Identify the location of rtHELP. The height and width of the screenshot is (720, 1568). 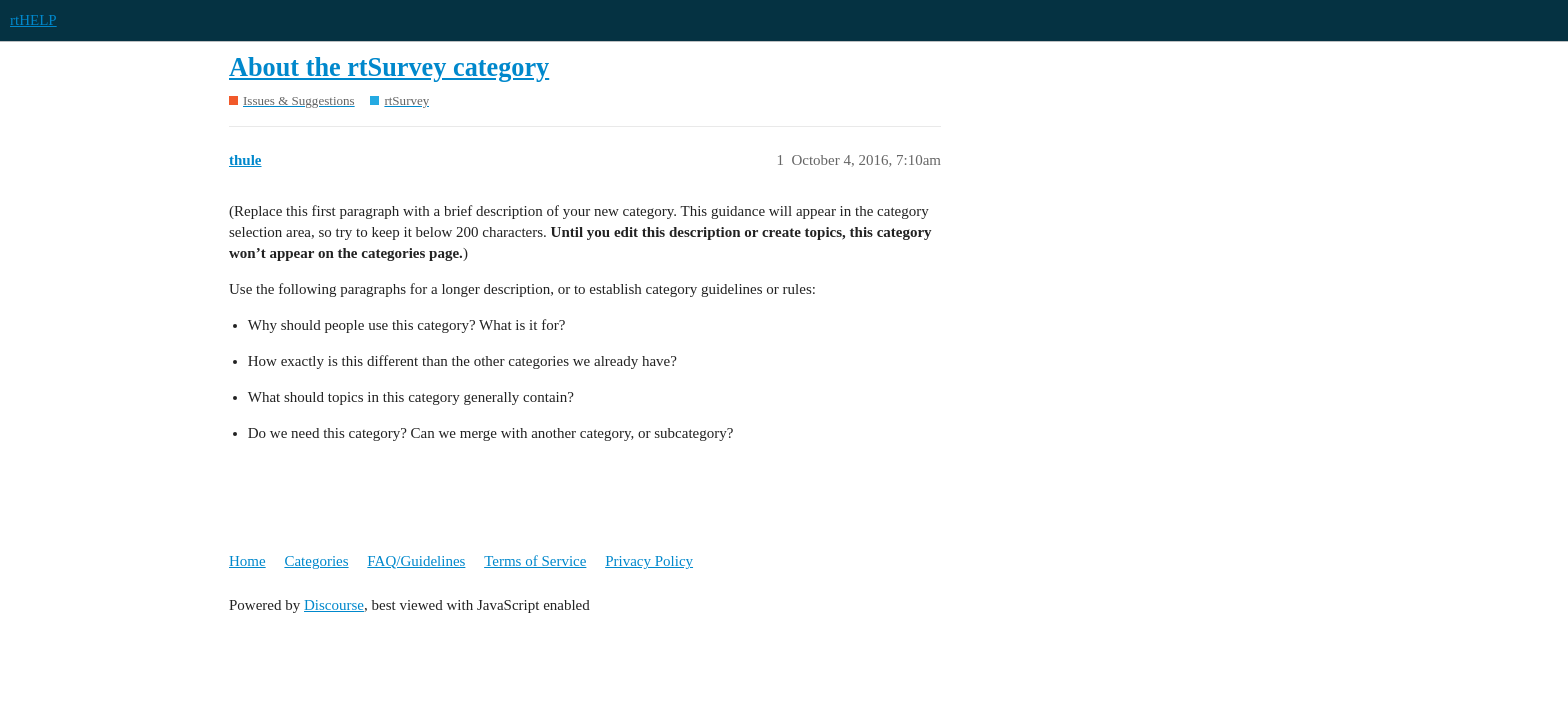
(33, 20).